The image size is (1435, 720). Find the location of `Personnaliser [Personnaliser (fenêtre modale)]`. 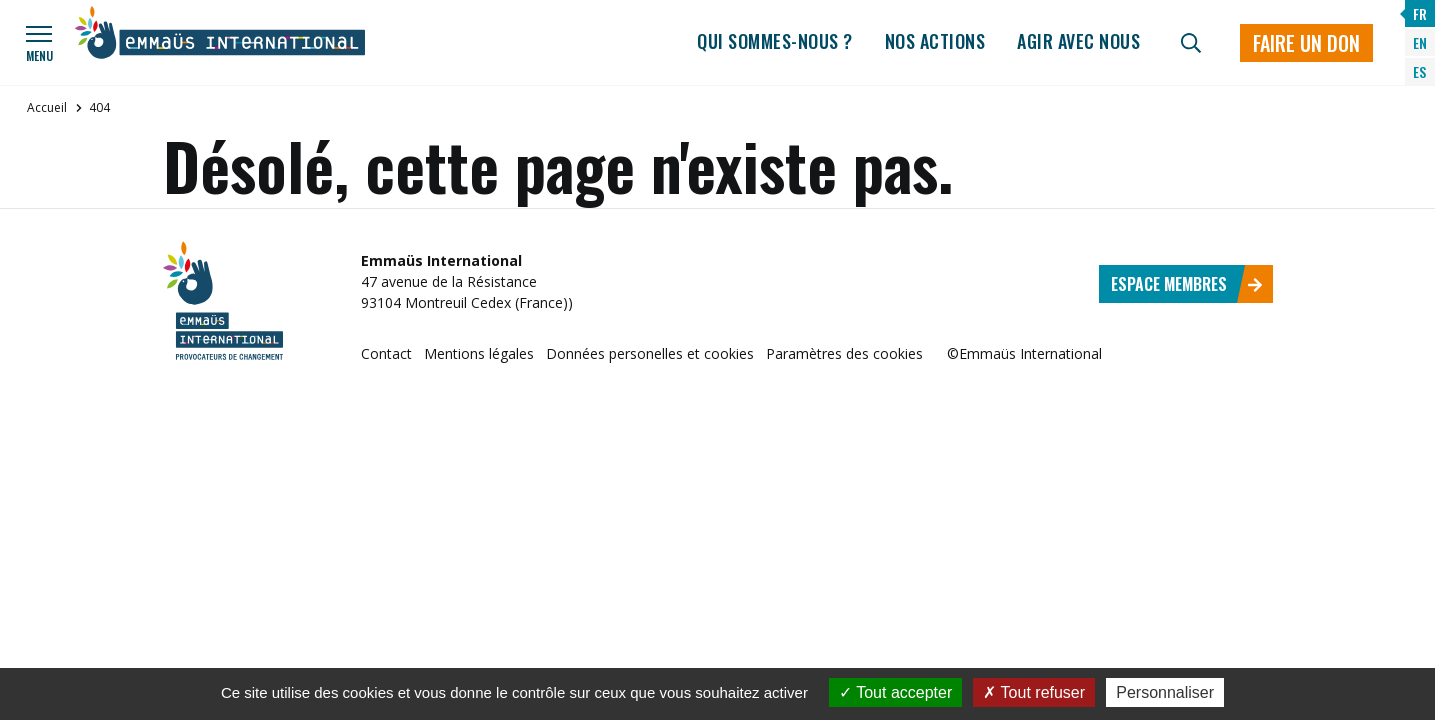

Personnaliser [Personnaliser (fenêtre modale)] is located at coordinates (1165, 692).